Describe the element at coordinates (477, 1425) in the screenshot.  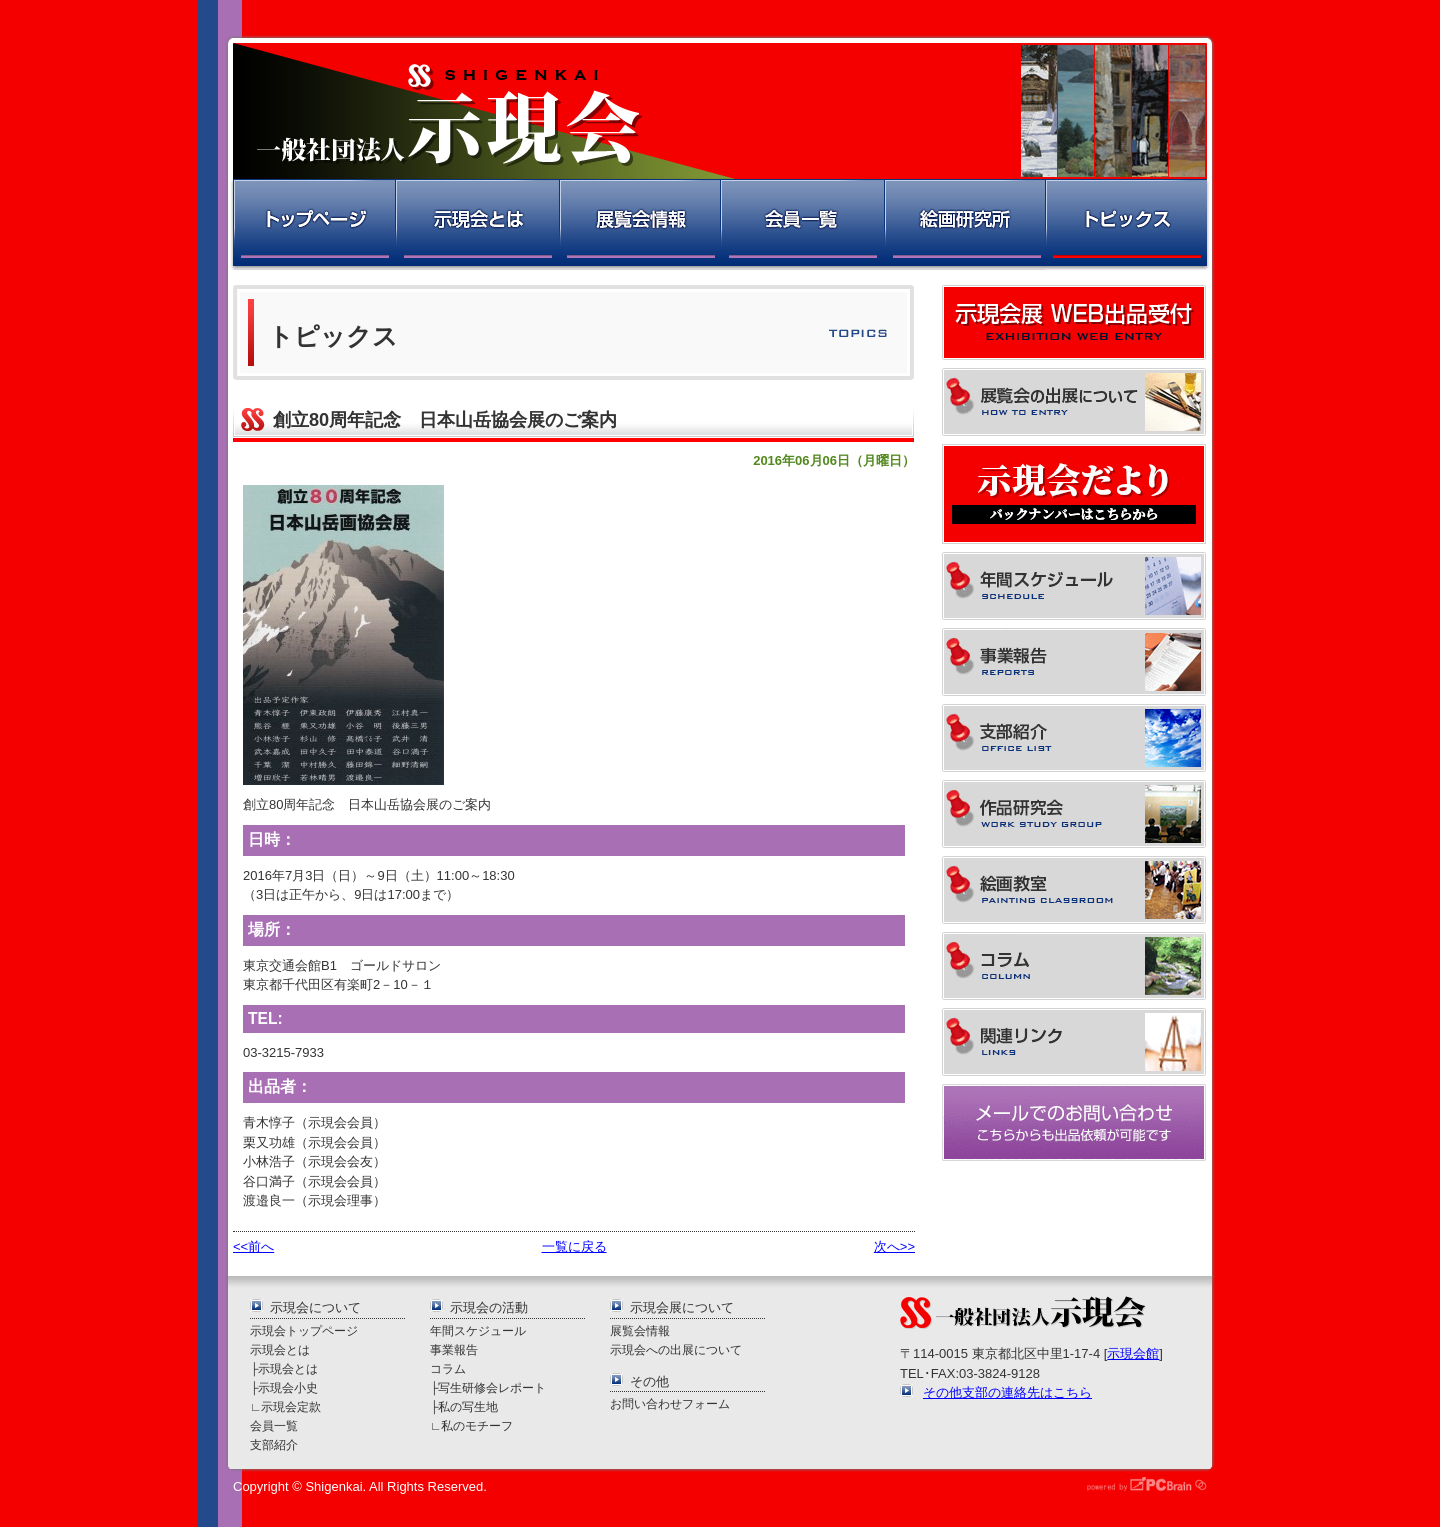
I see `私のモチーフ` at that location.